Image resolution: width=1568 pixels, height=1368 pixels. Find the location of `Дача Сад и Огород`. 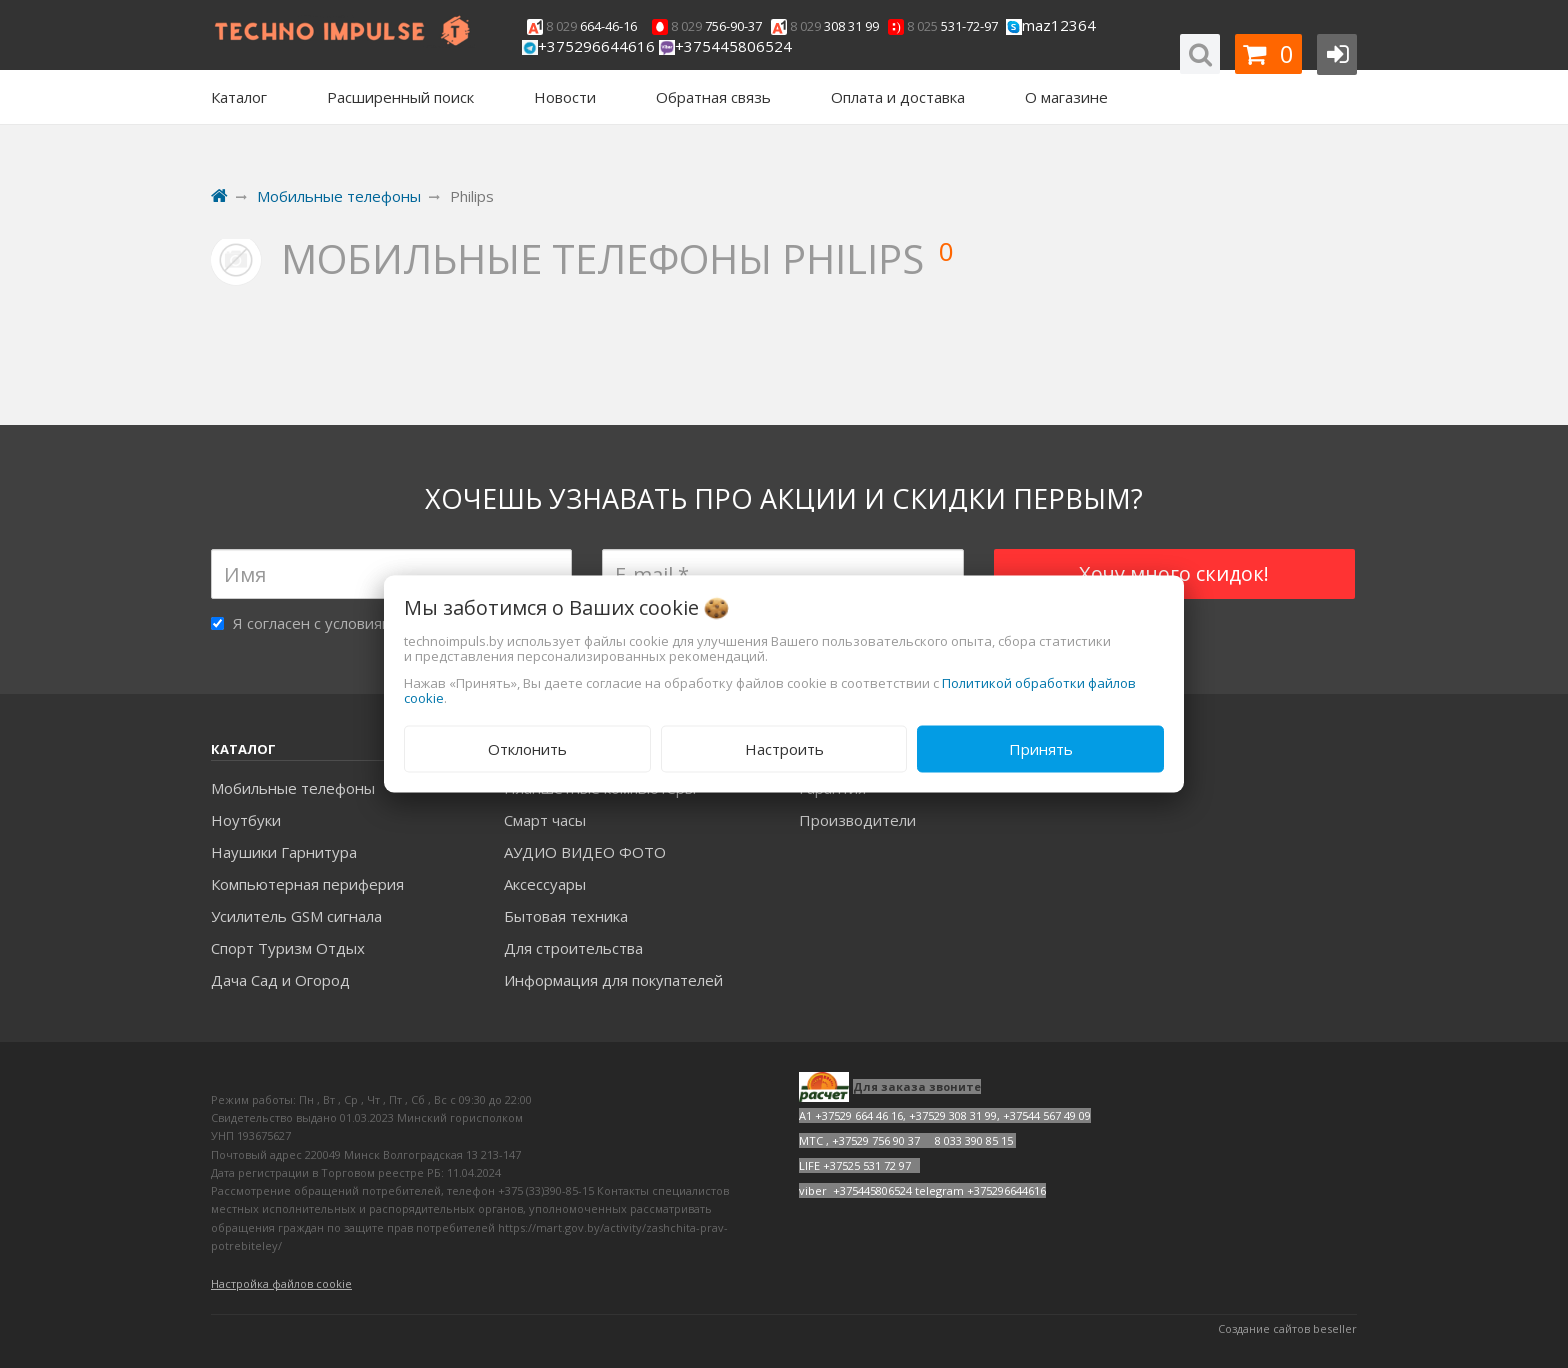

Дача Сад и Огород is located at coordinates (280, 980).